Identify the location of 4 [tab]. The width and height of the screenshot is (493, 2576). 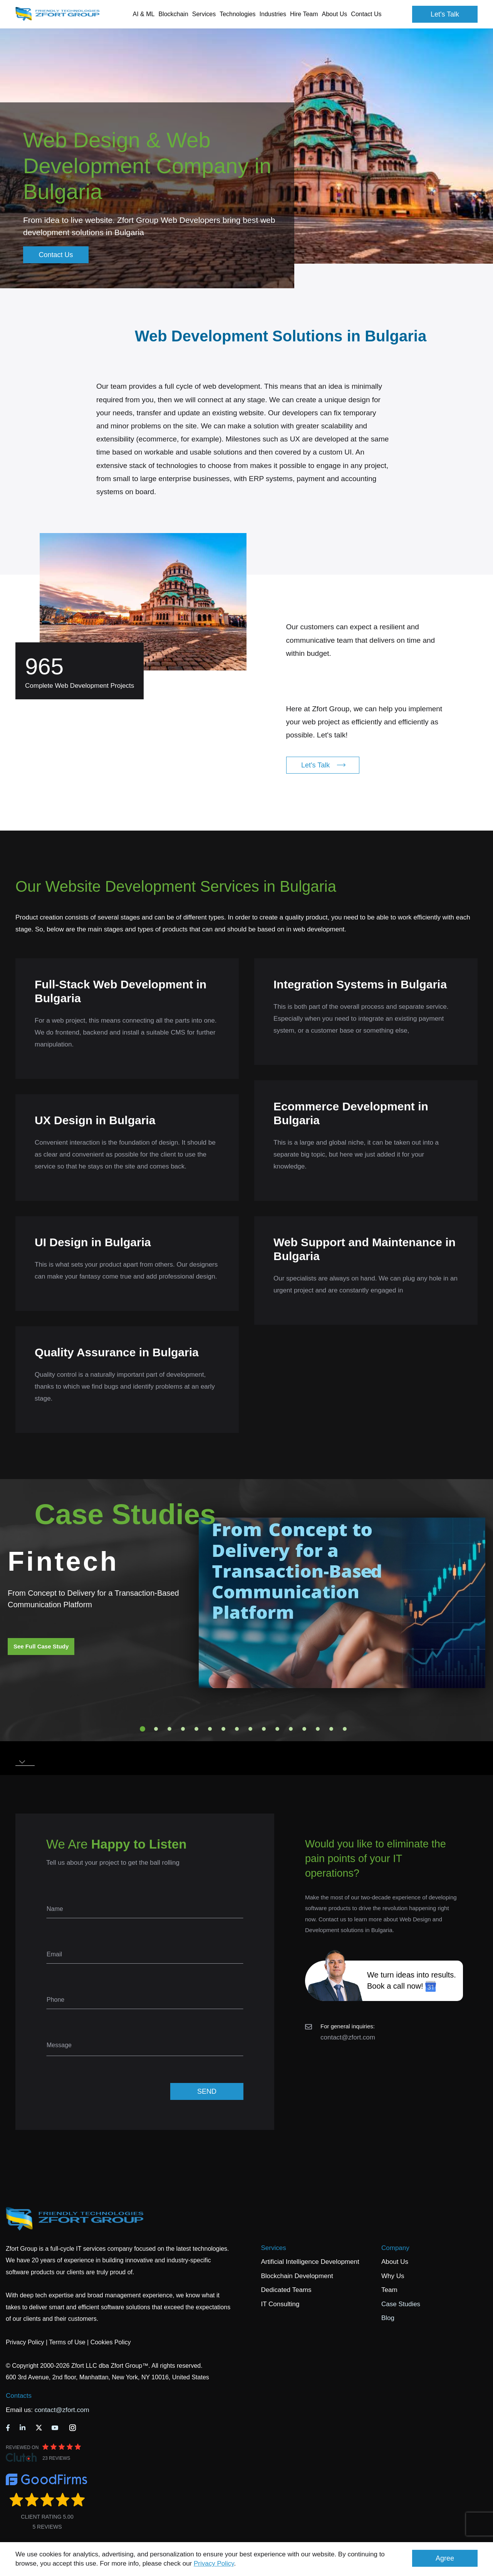
(183, 1729).